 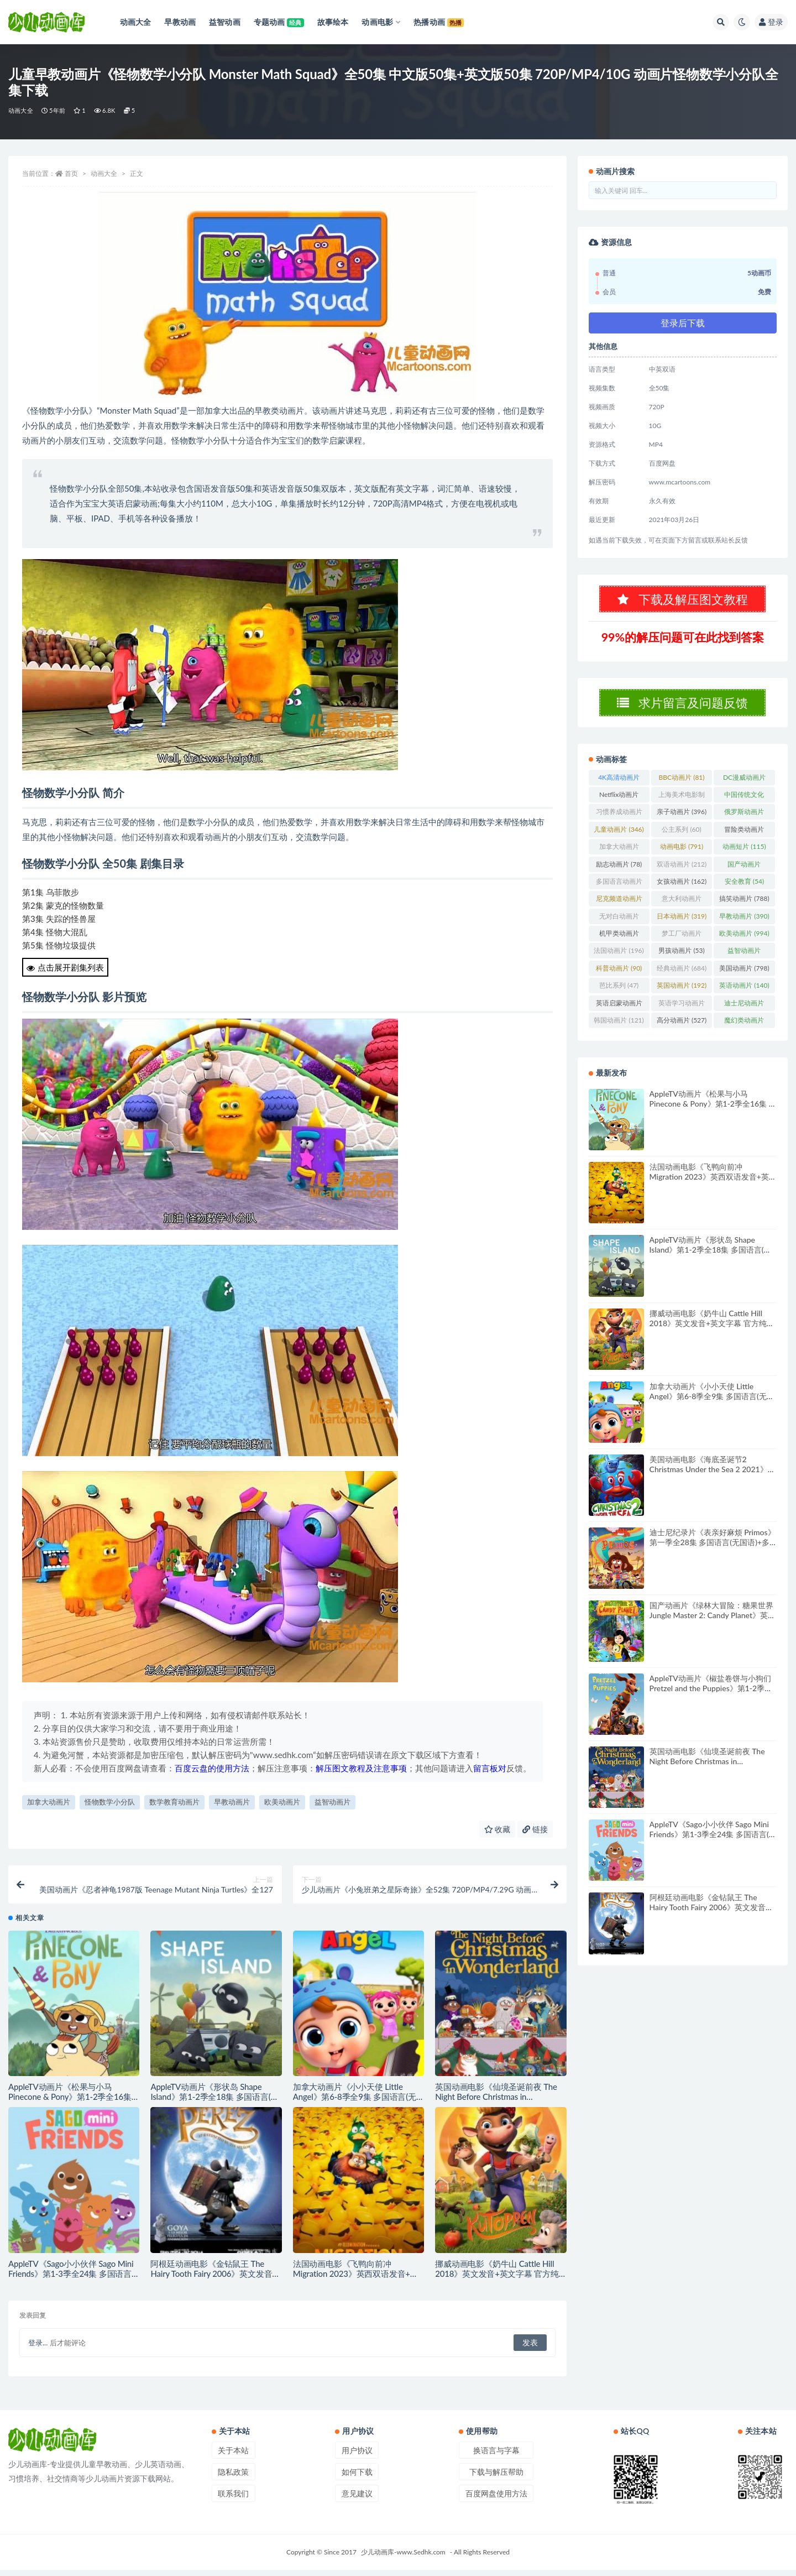 I want to click on 中国传统文化 [中国传统文化 (63个项目)], so click(x=744, y=803).